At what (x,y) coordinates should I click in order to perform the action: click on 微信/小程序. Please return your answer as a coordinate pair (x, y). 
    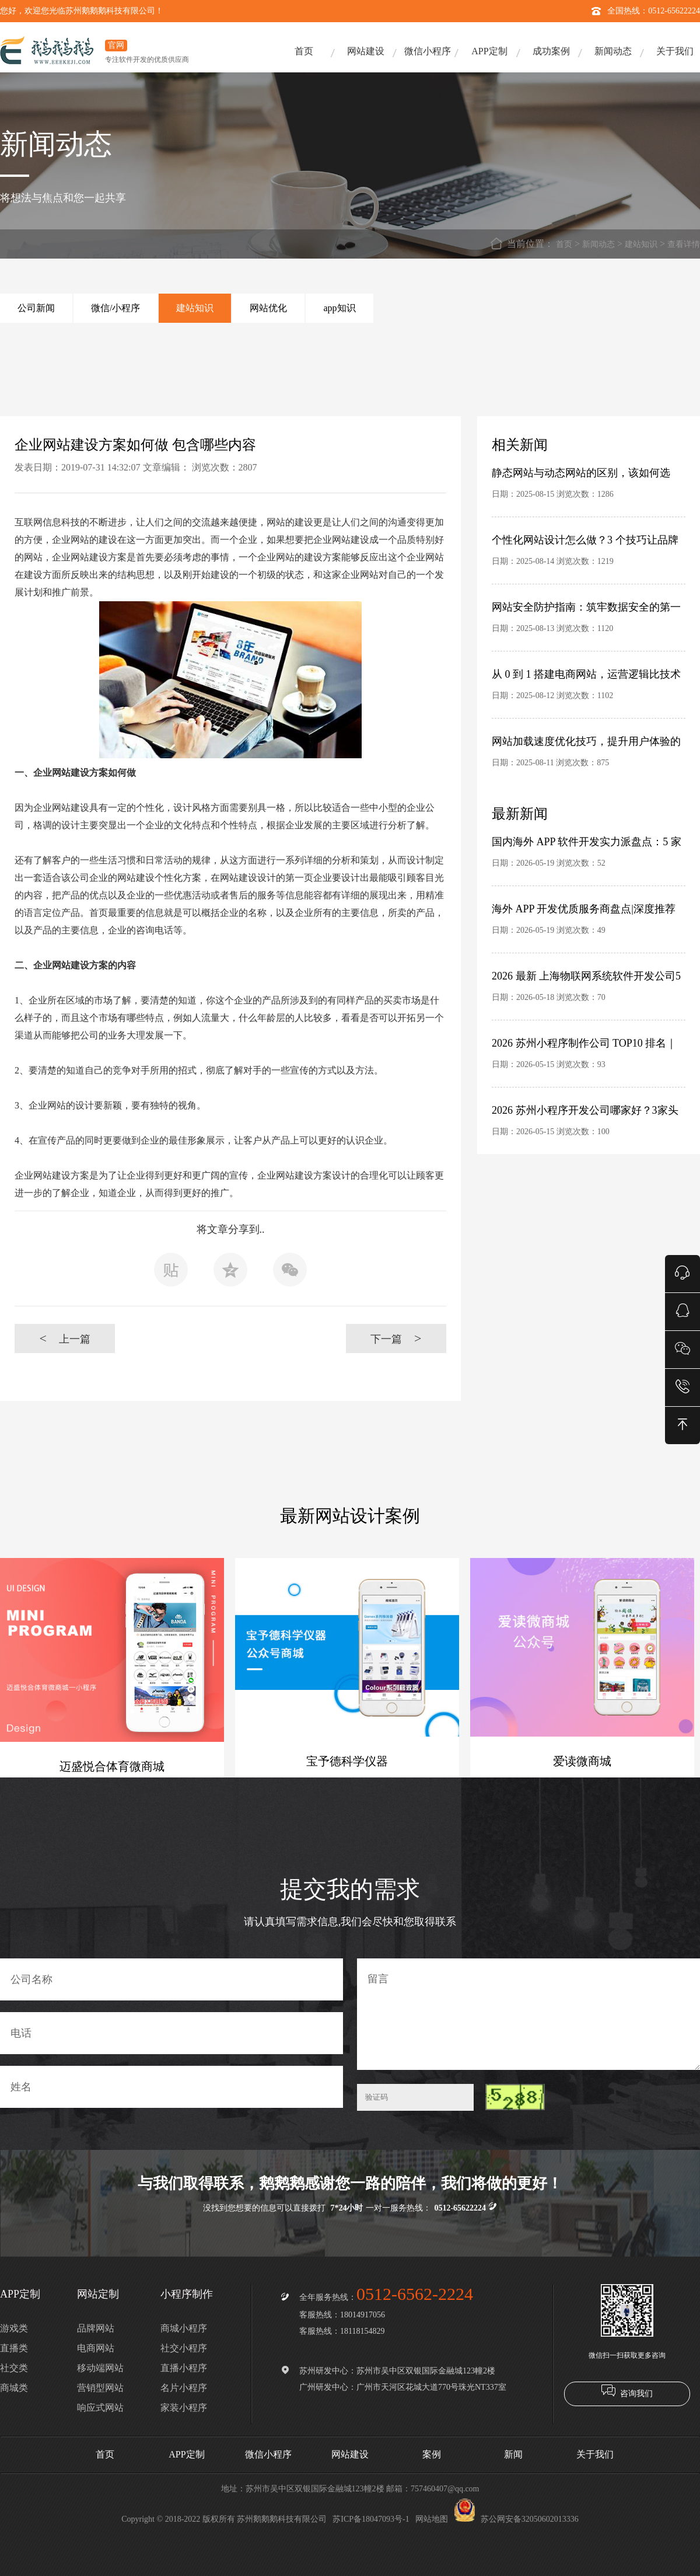
    Looking at the image, I should click on (115, 308).